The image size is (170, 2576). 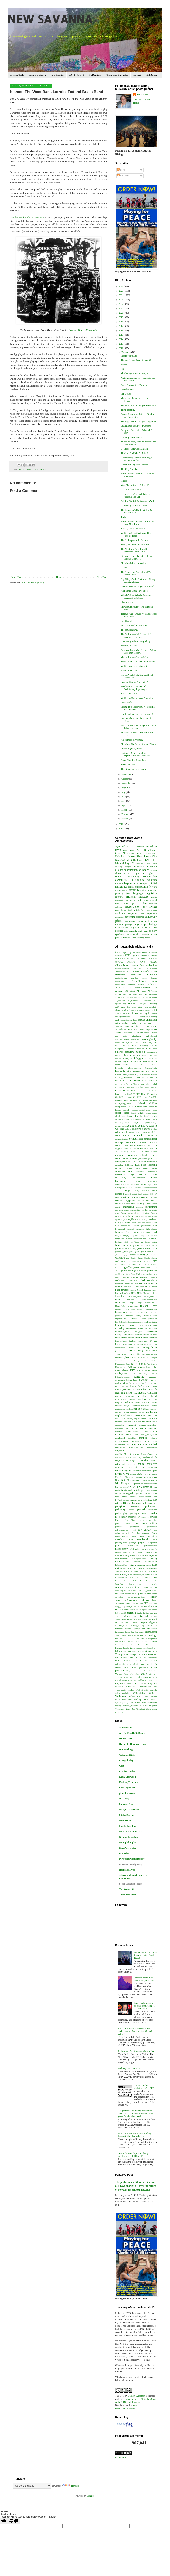 I want to click on plants, so click(x=148, y=1520).